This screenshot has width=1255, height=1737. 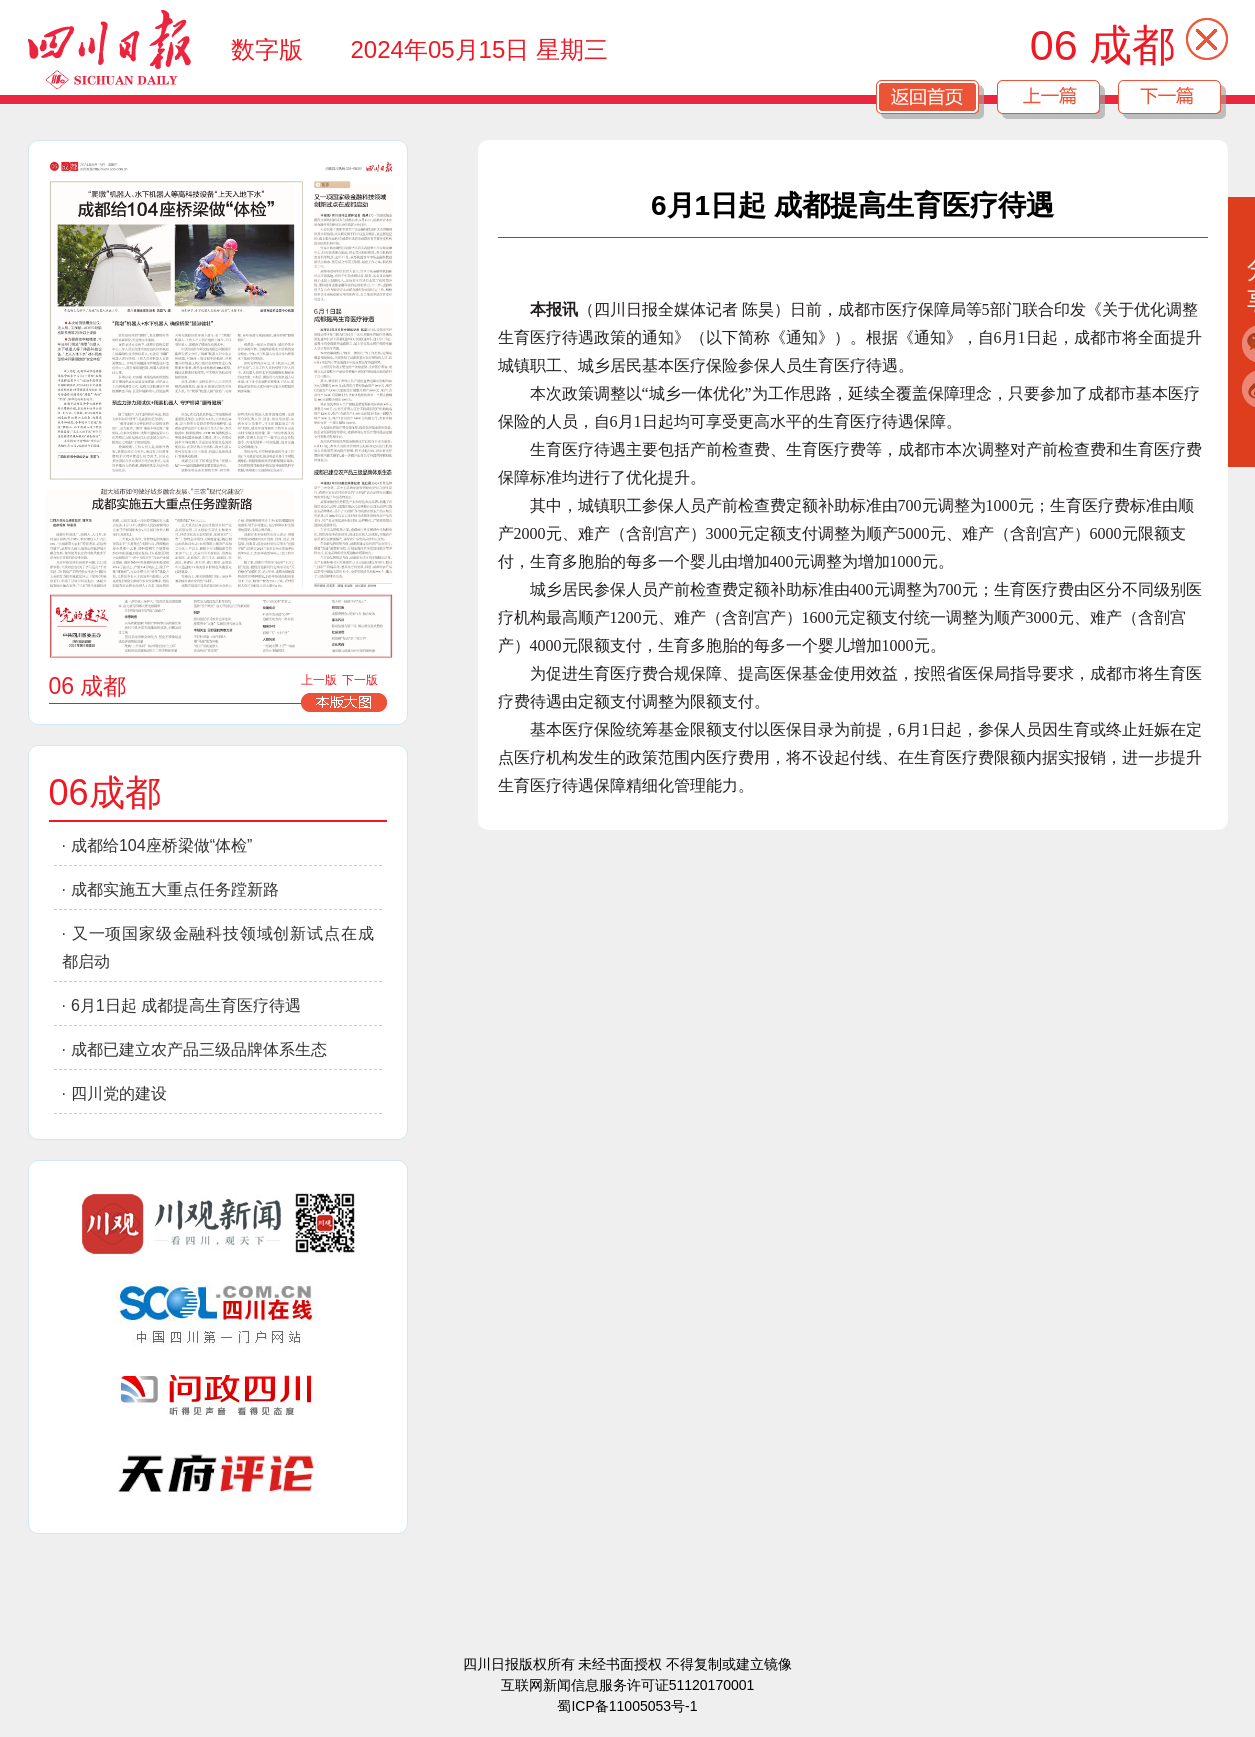 I want to click on 6月1日起 成都提高生育医疗待遇, so click(x=186, y=1005).